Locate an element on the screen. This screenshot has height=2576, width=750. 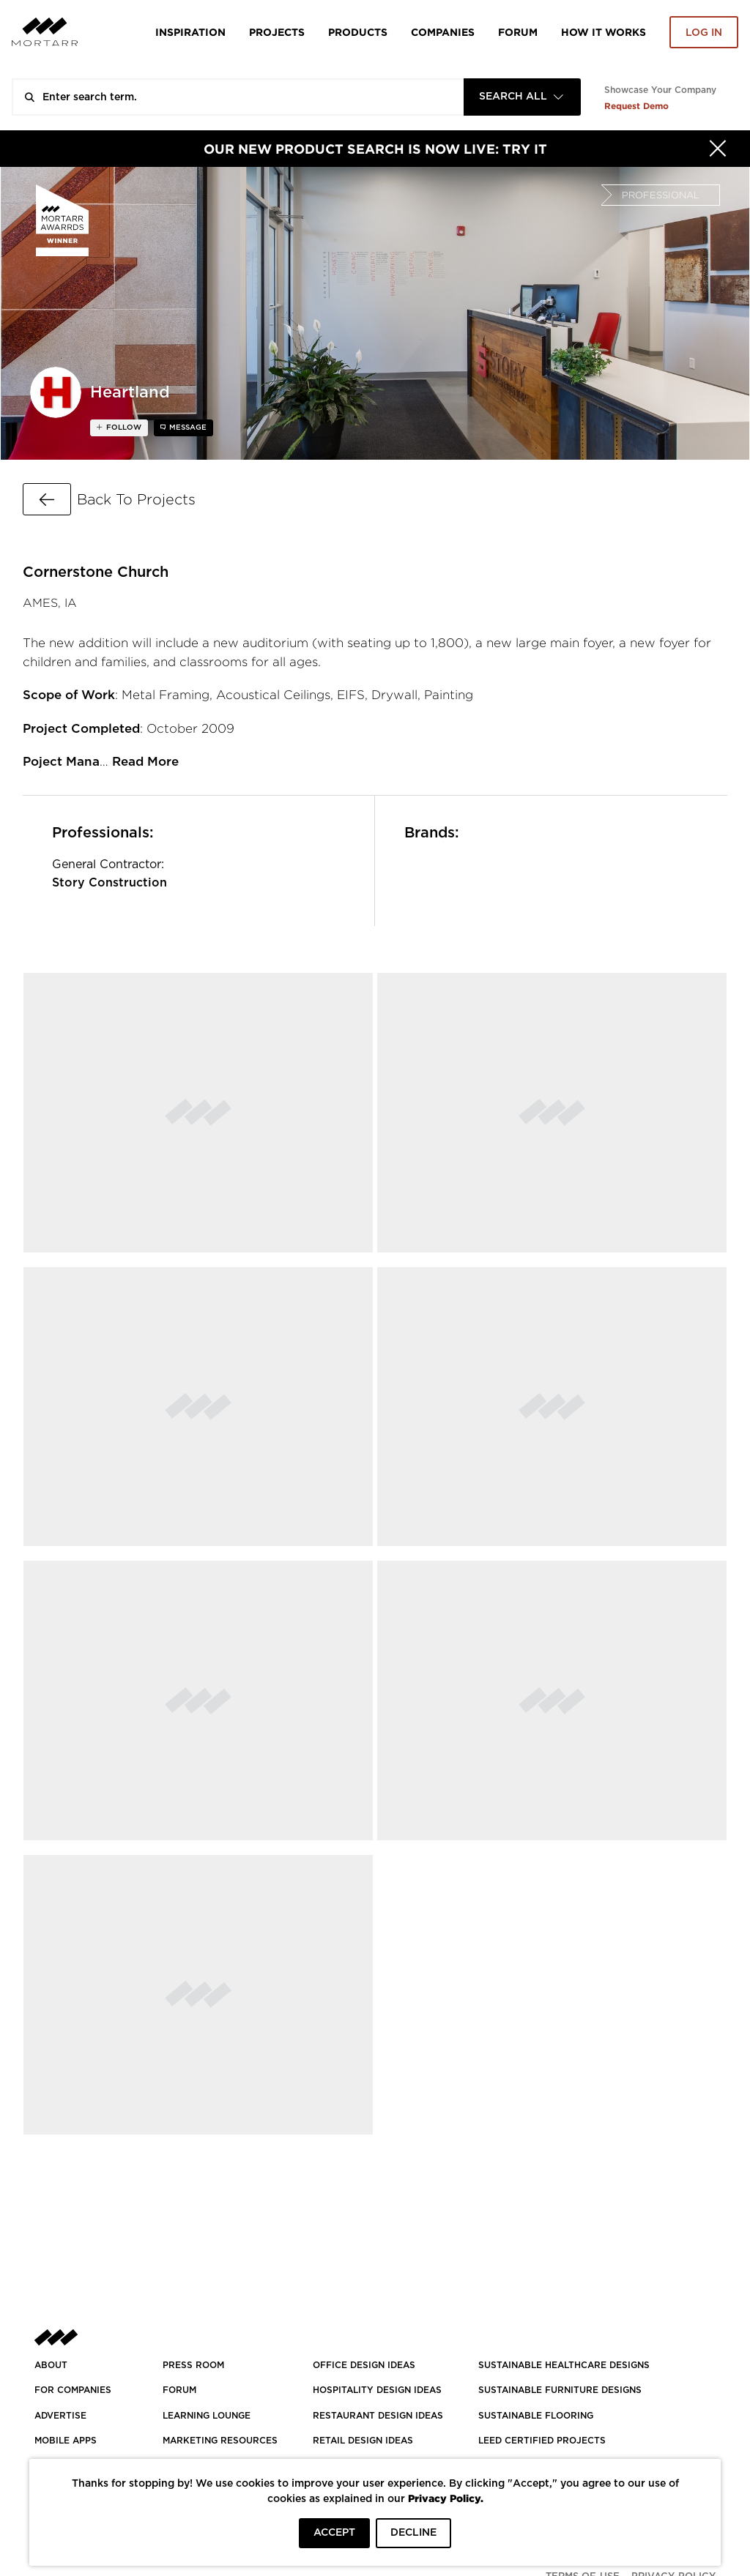
[combobox] is located at coordinates (522, 97).